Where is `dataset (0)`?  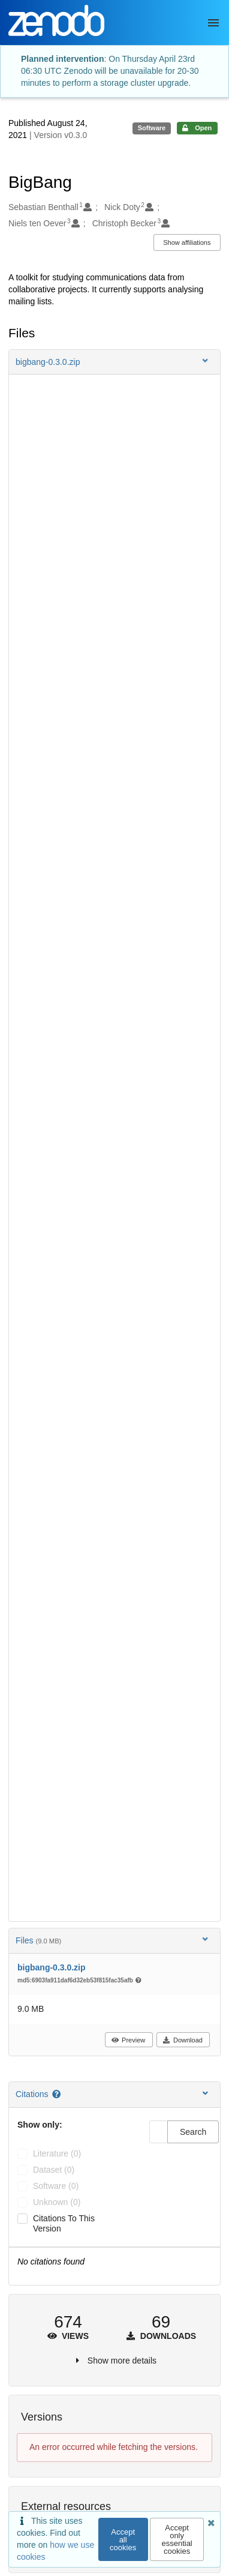 dataset (0) is located at coordinates (53, 2169).